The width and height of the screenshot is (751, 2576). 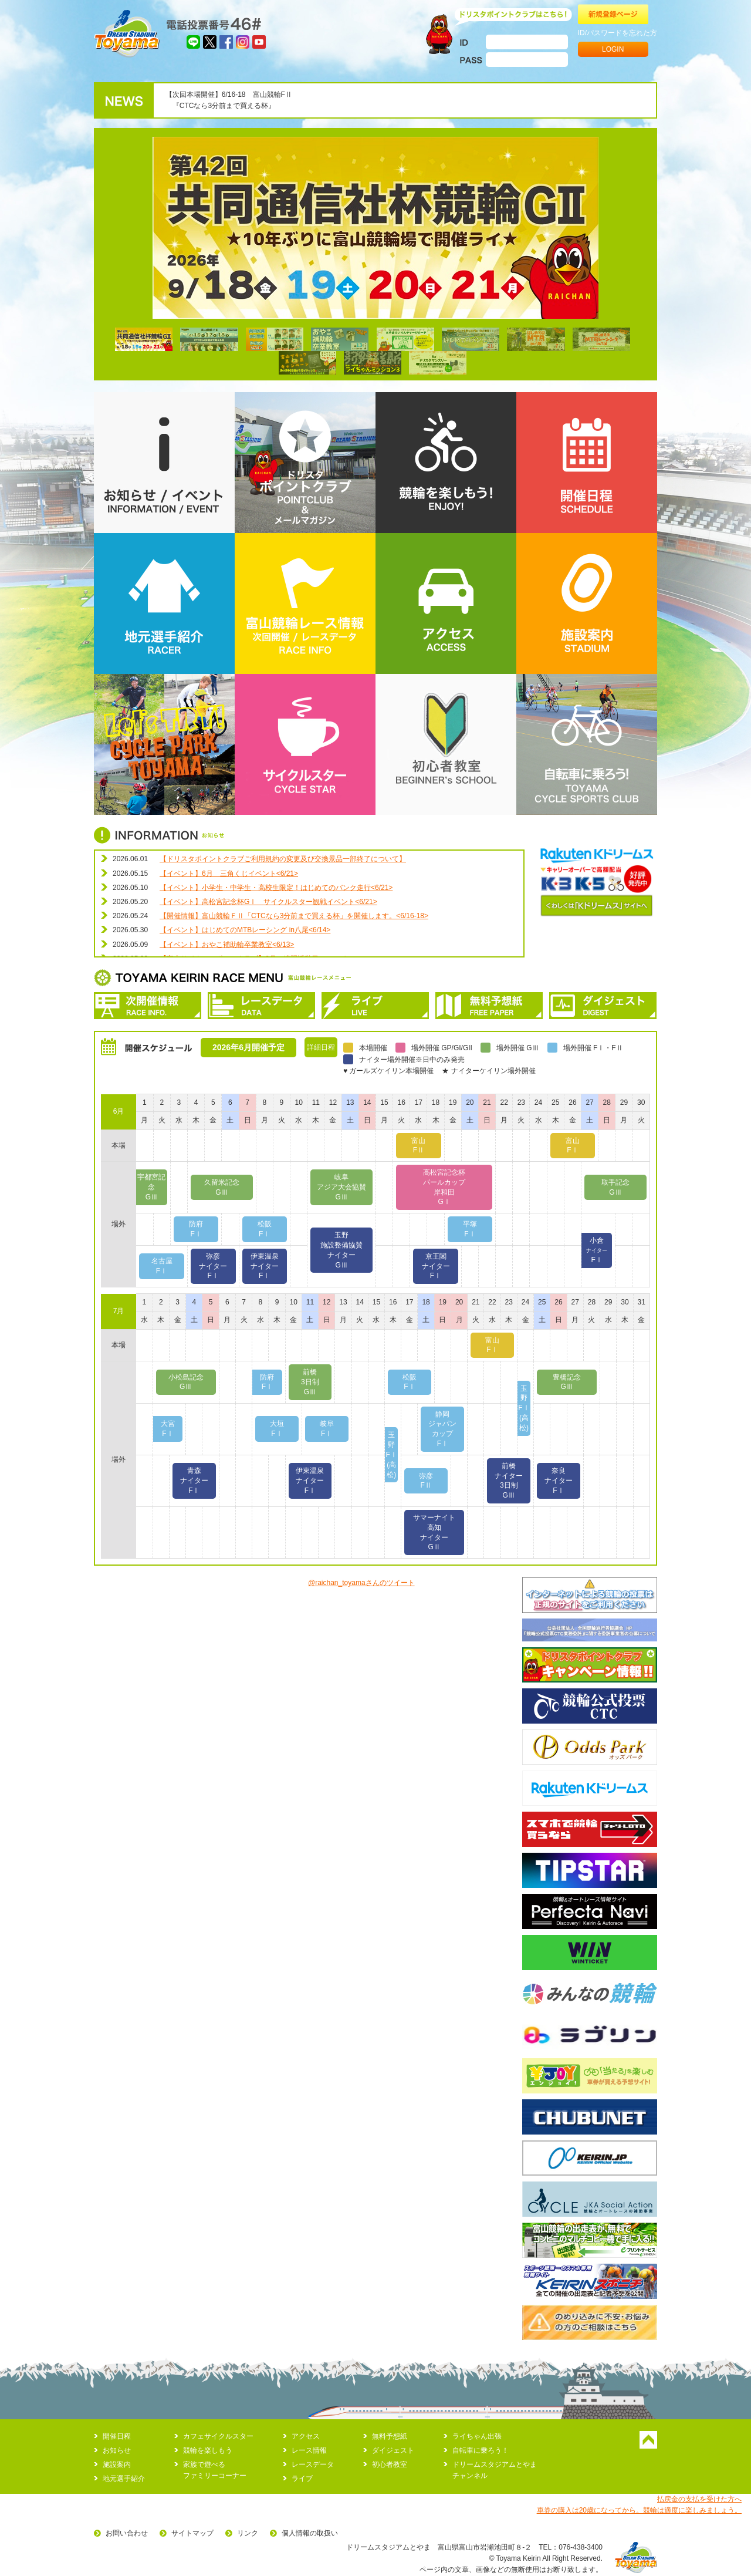 What do you see at coordinates (196, 1229) in the screenshot?
I see `防府FⅠ` at bounding box center [196, 1229].